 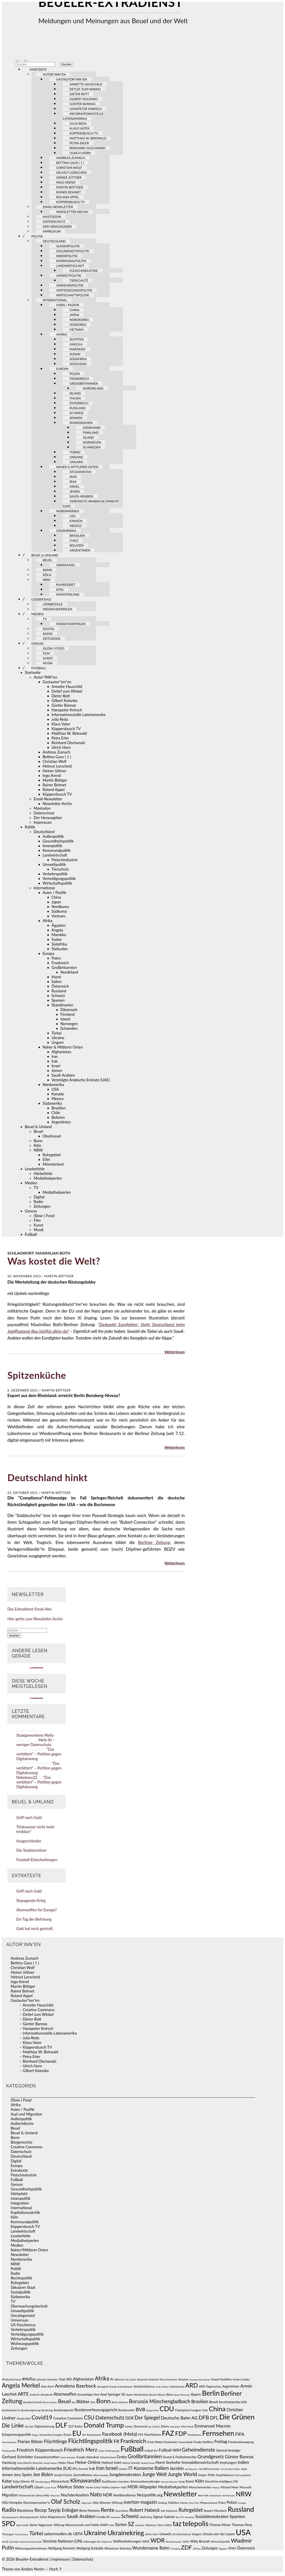 I want to click on Alina Schwermer [Alina Schwermer (67 Einträge)], so click(x=168, y=2379).